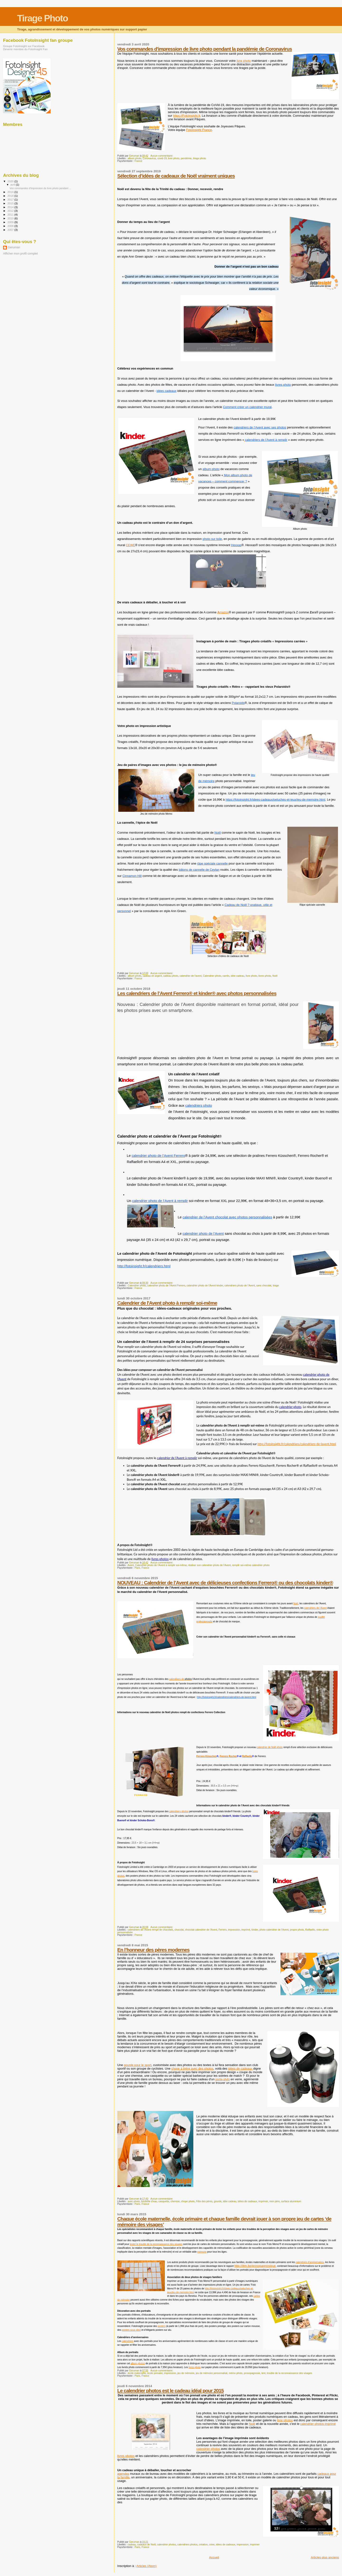 This screenshot has height=2576, width=342. What do you see at coordinates (214, 2557) in the screenshot?
I see `Accueil` at bounding box center [214, 2557].